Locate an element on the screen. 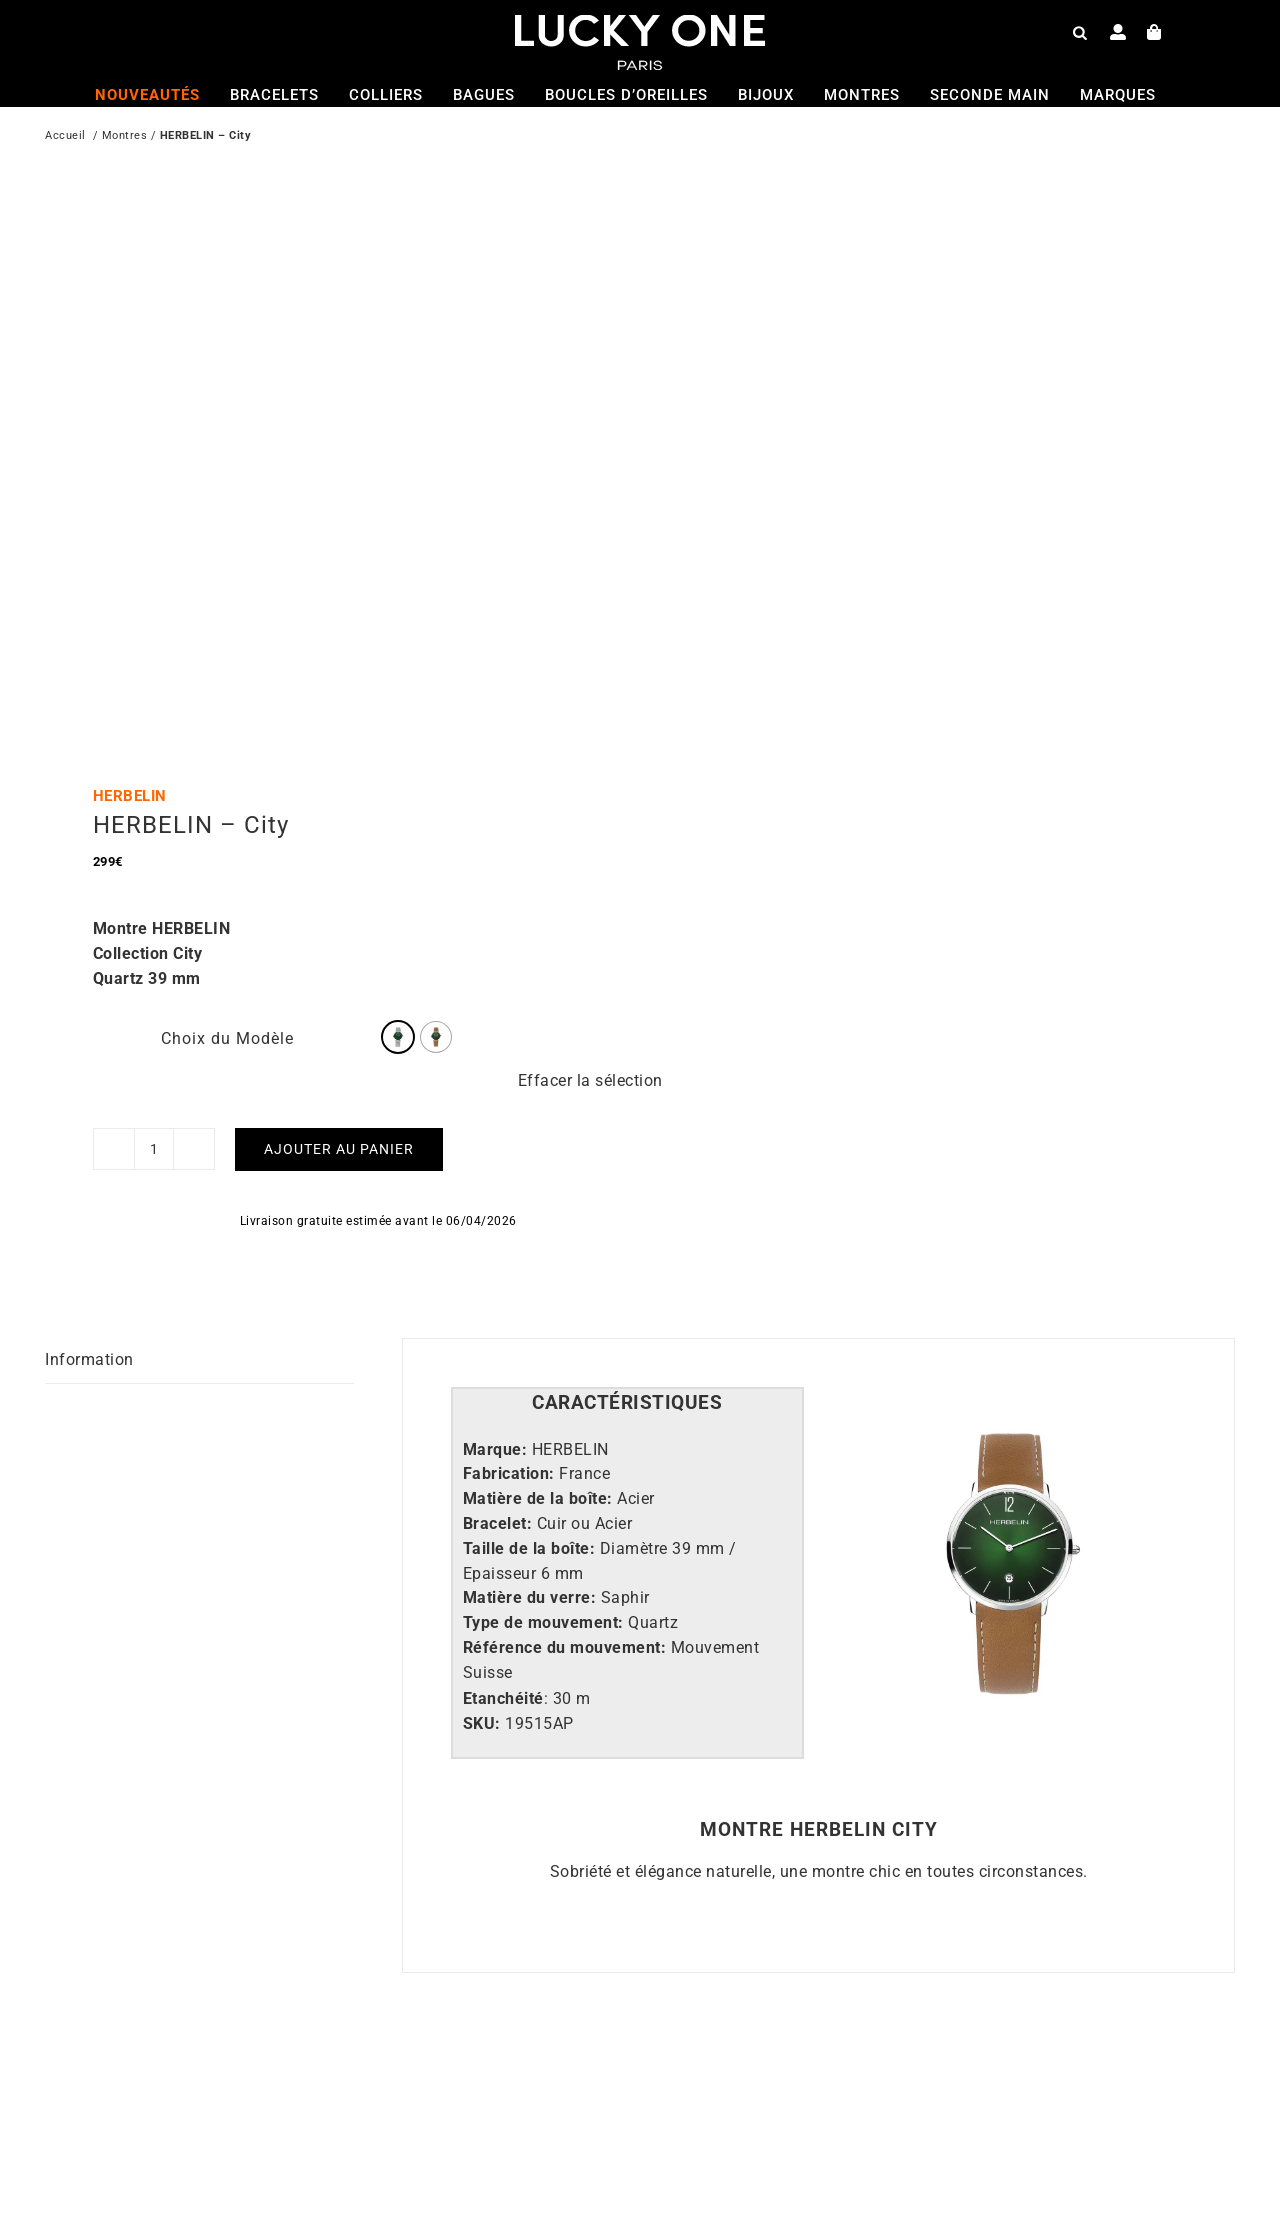 The width and height of the screenshot is (1280, 2239). HERBELIN is located at coordinates (130, 796).